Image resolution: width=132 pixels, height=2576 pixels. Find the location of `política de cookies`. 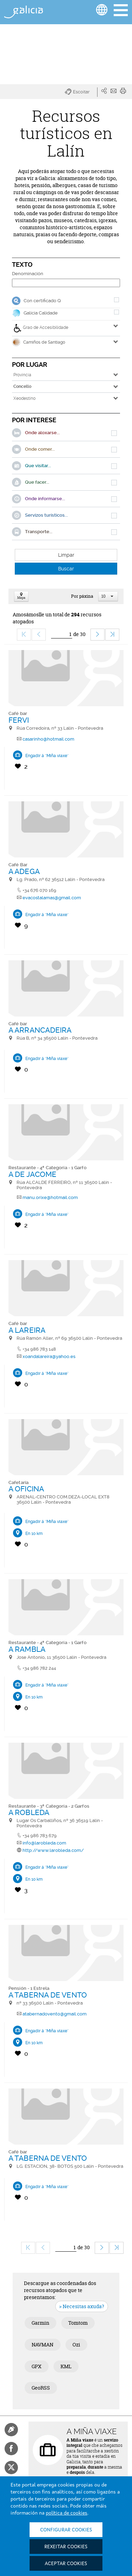

política de cookies is located at coordinates (66, 2513).